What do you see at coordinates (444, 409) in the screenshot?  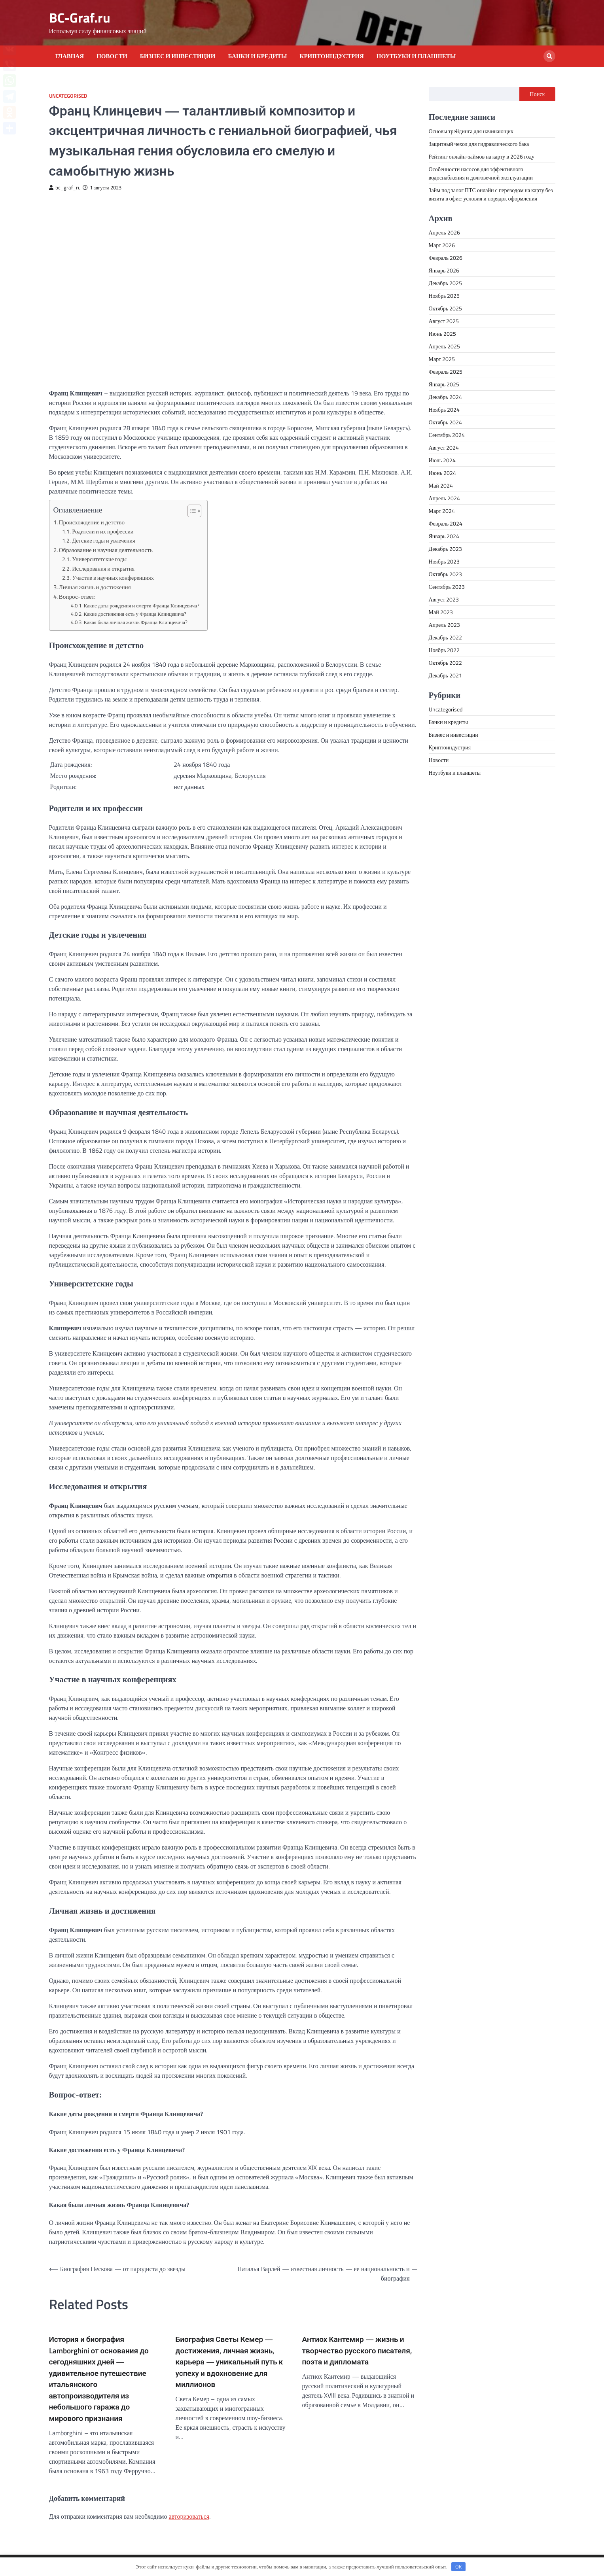 I see `Ноябрь 2024` at bounding box center [444, 409].